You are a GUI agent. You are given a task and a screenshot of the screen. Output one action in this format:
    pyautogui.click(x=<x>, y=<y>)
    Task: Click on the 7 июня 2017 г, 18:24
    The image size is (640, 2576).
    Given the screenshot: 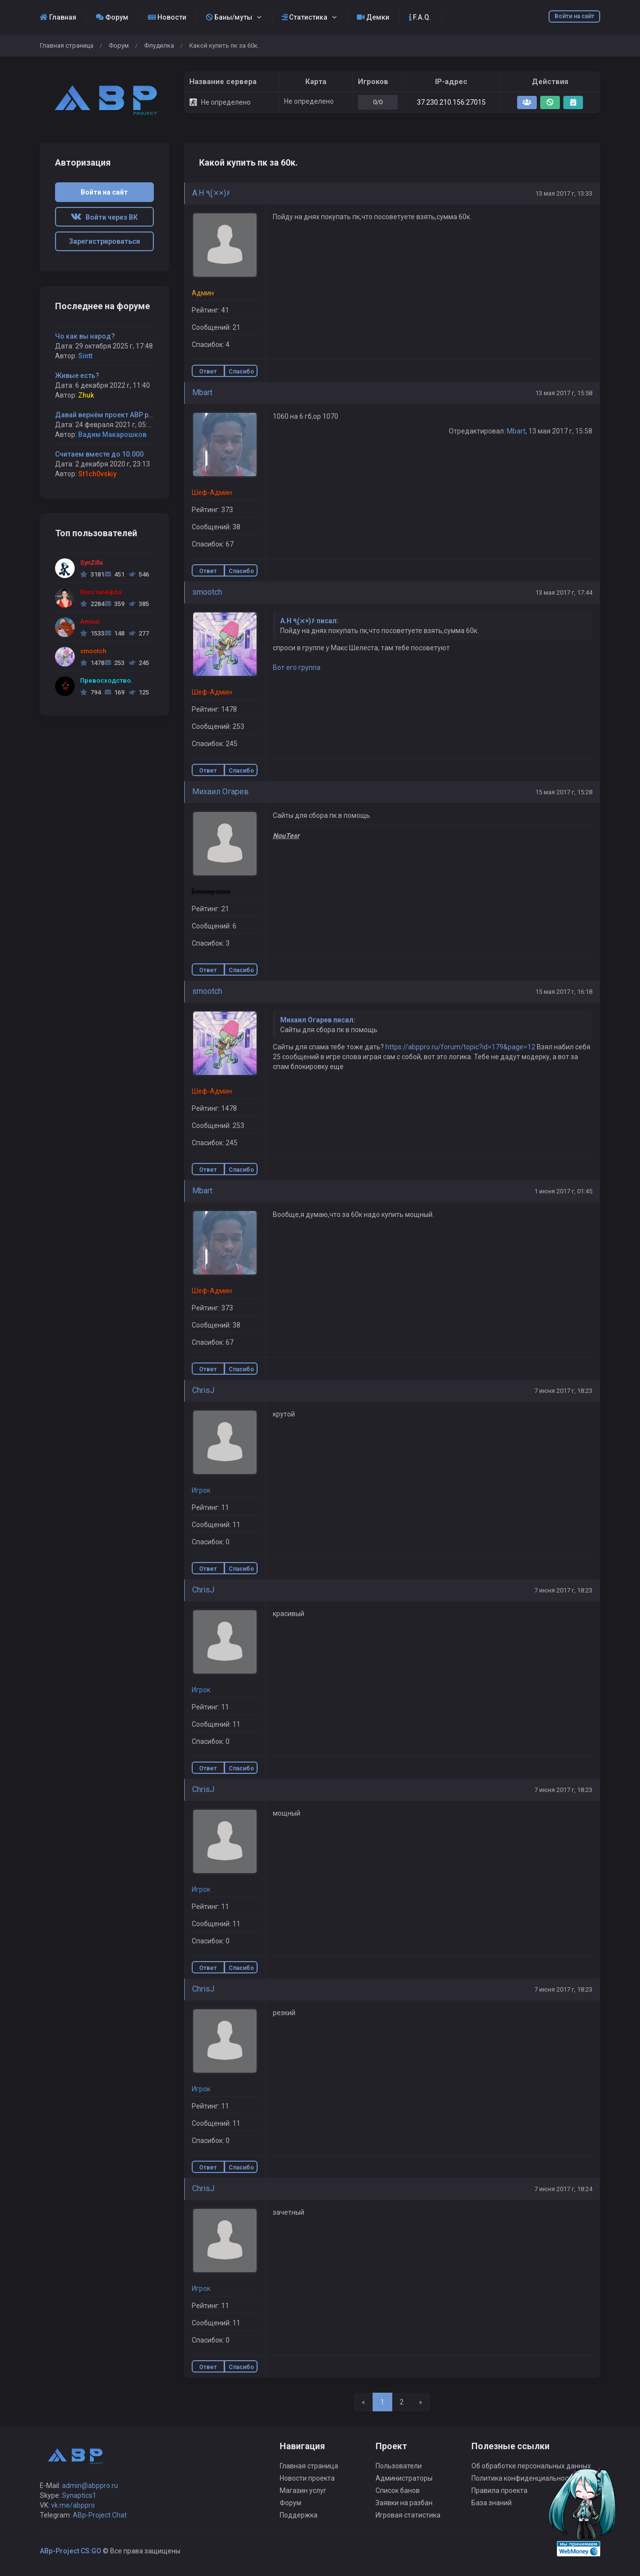 What is the action you would take?
    pyautogui.click(x=563, y=2189)
    